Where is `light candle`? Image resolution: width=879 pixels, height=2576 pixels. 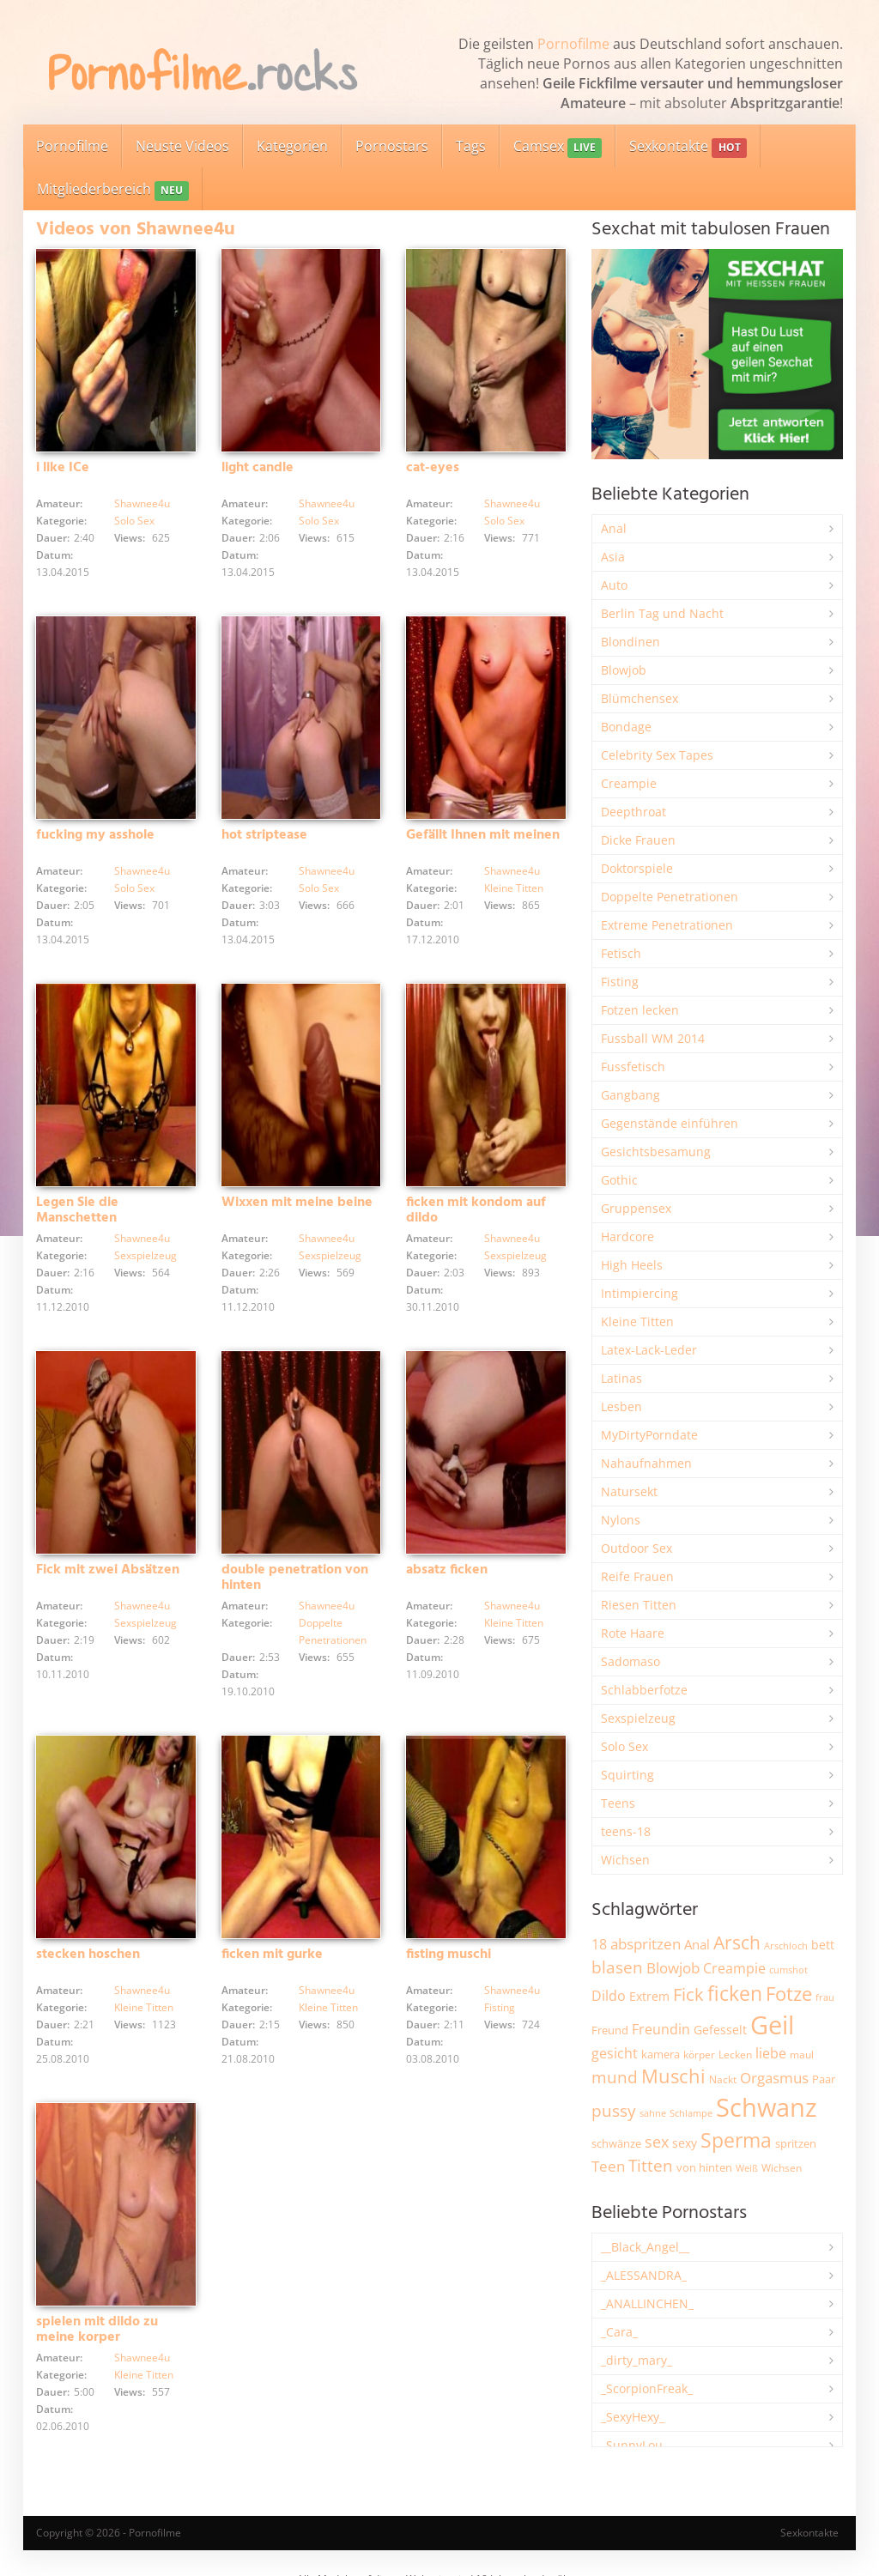
light candle is located at coordinates (257, 468).